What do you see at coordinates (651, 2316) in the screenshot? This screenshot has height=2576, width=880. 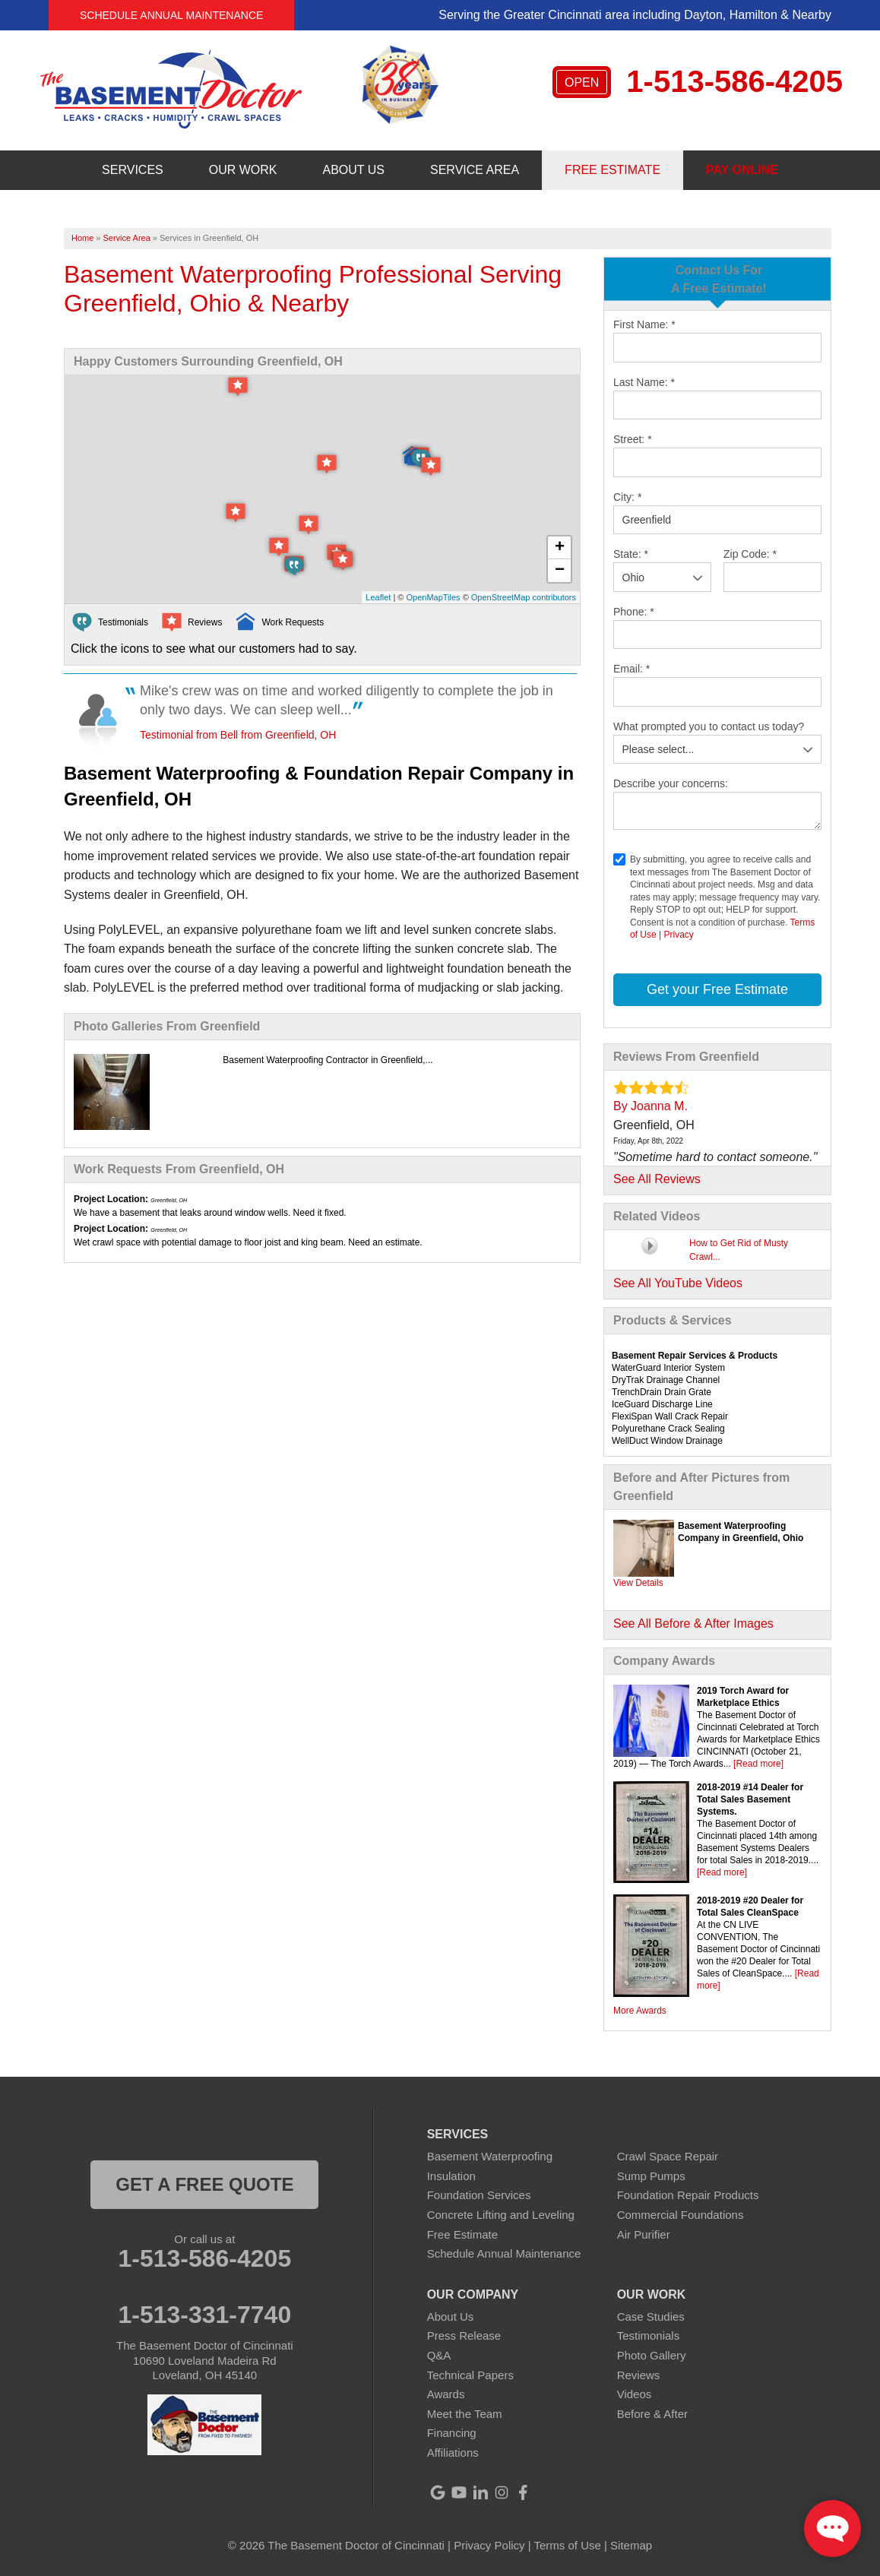 I see `Case Studies` at bounding box center [651, 2316].